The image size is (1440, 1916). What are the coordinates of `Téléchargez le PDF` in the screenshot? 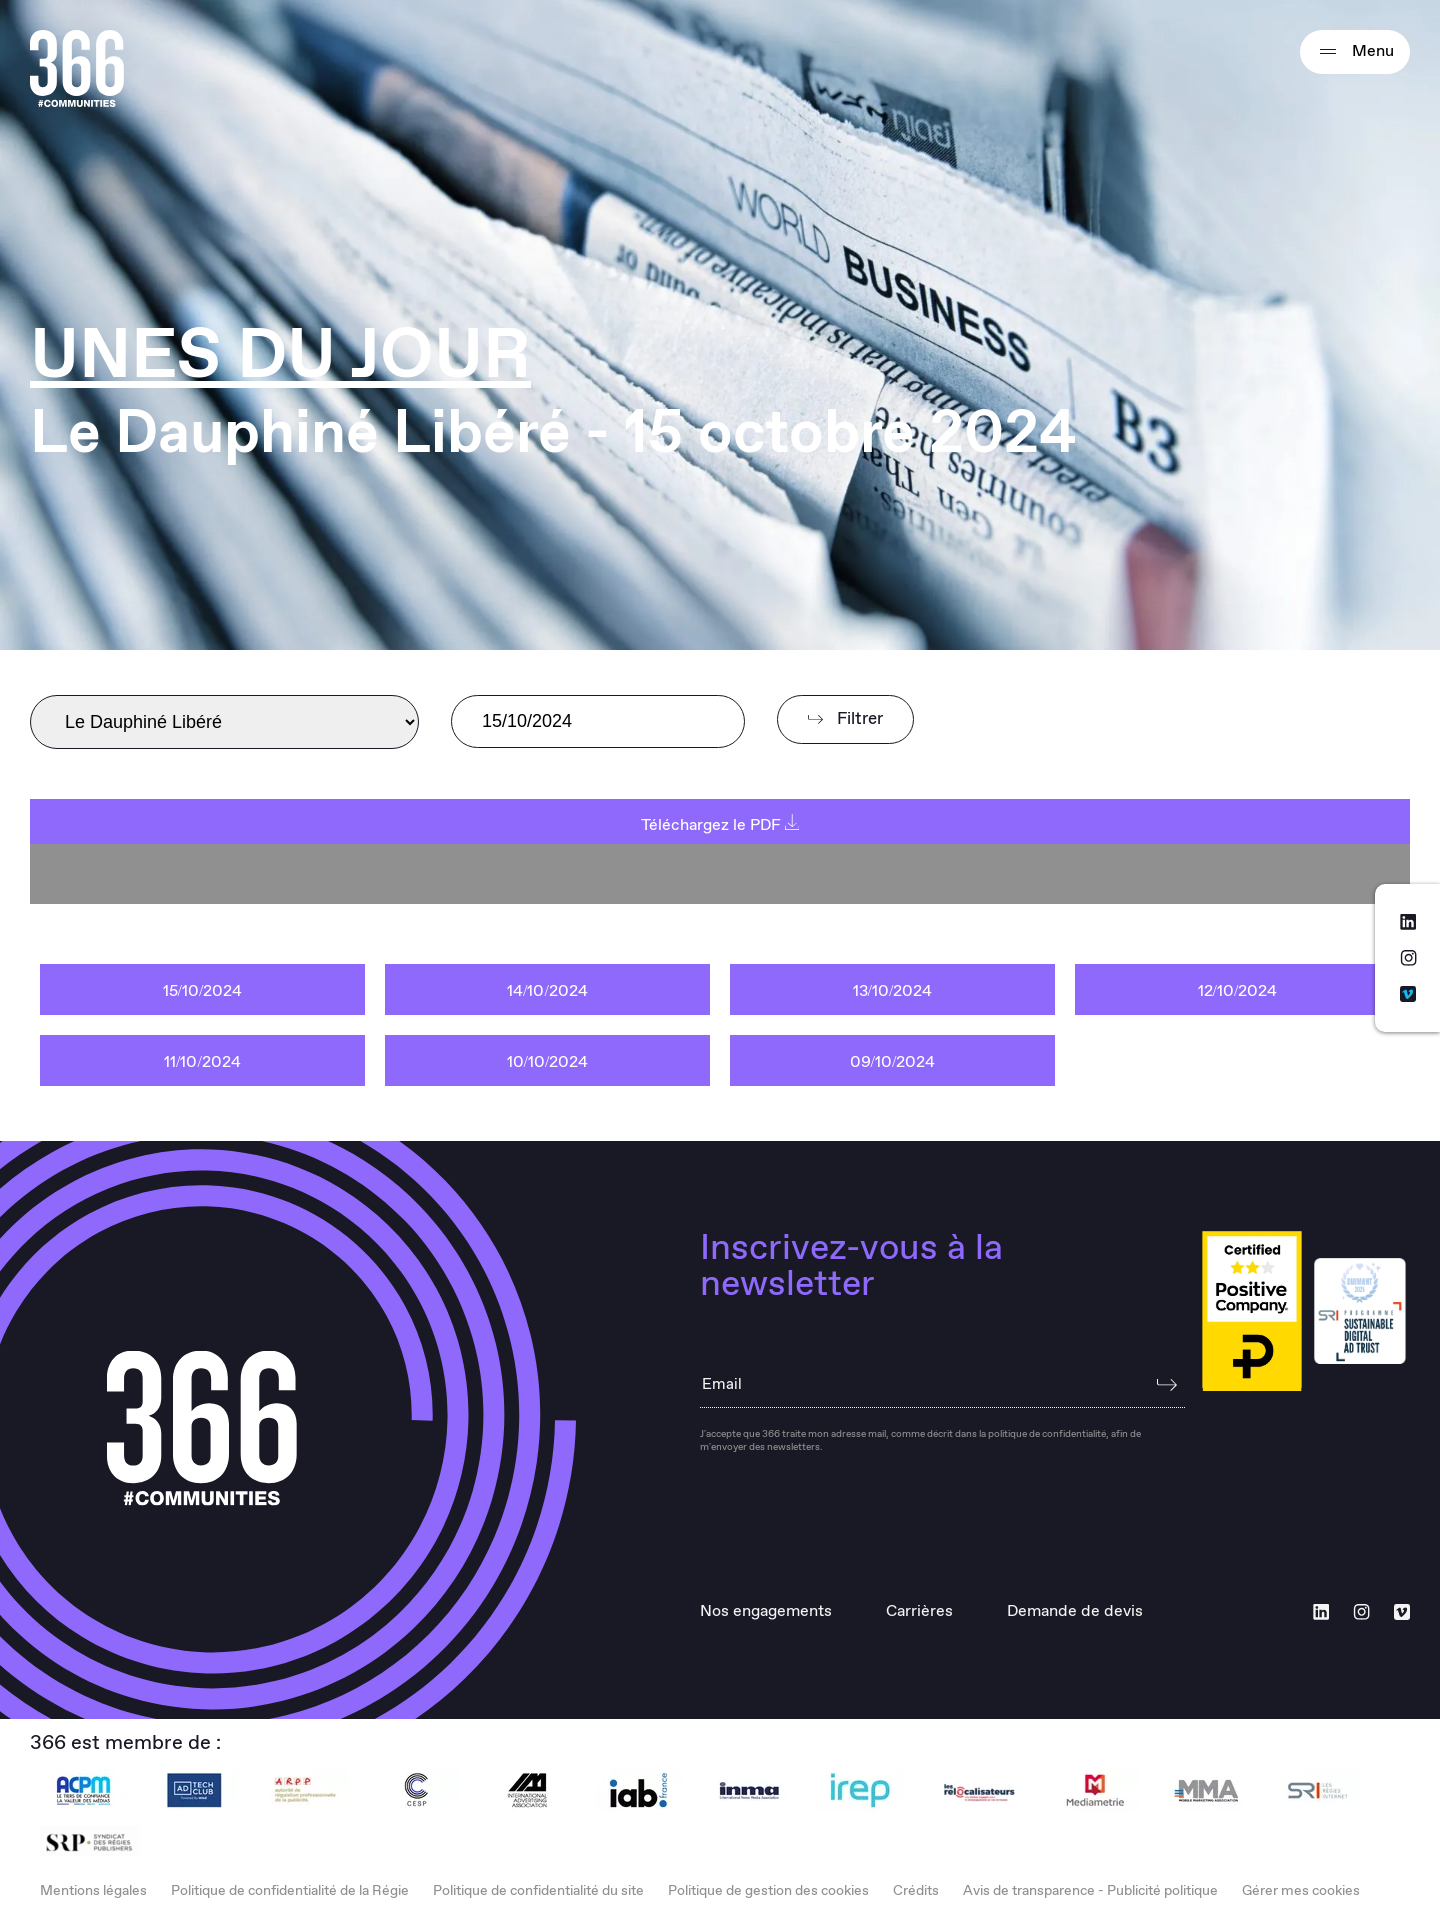 It's located at (720, 825).